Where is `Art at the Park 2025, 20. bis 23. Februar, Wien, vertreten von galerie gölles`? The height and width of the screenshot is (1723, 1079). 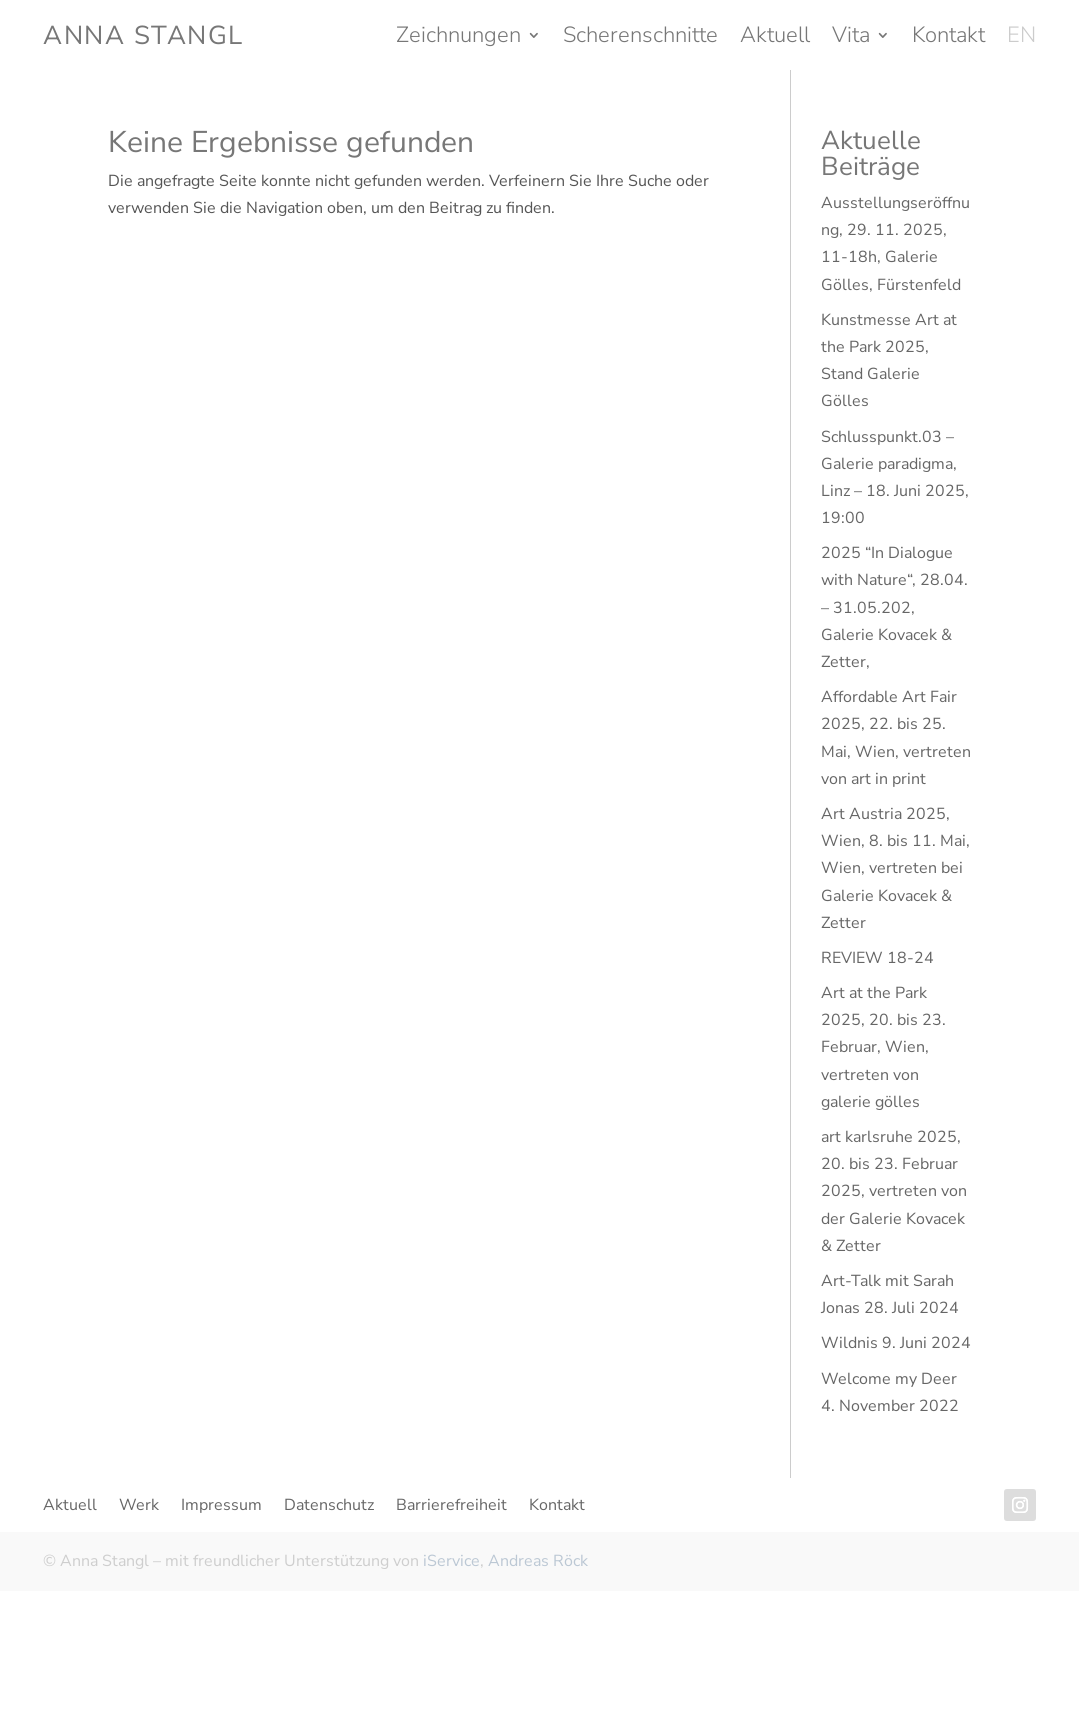 Art at the Park 2025, 20. bis 23. Februar, Wien, vertreten von galerie gölles is located at coordinates (883, 1047).